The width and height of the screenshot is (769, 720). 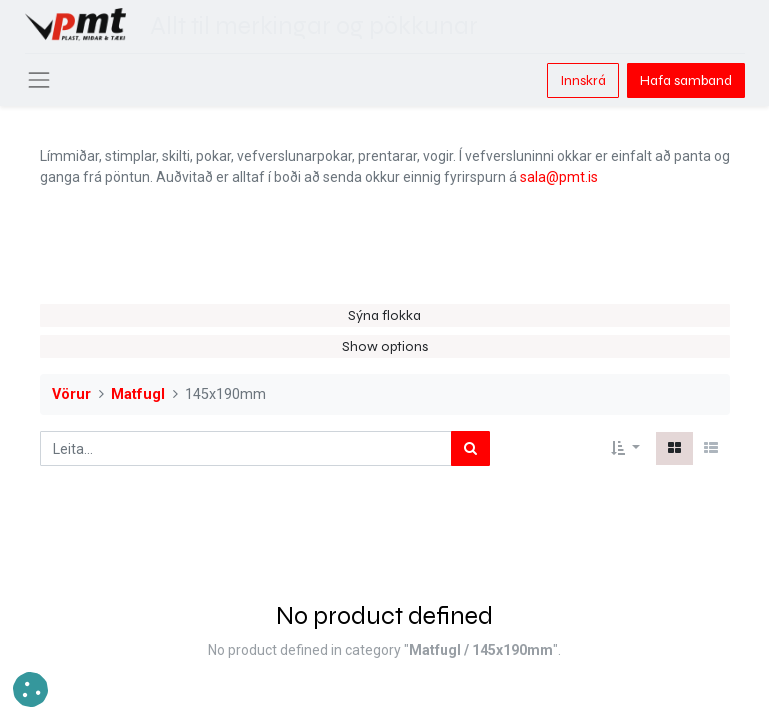 What do you see at coordinates (625, 448) in the screenshot?
I see `[button]` at bounding box center [625, 448].